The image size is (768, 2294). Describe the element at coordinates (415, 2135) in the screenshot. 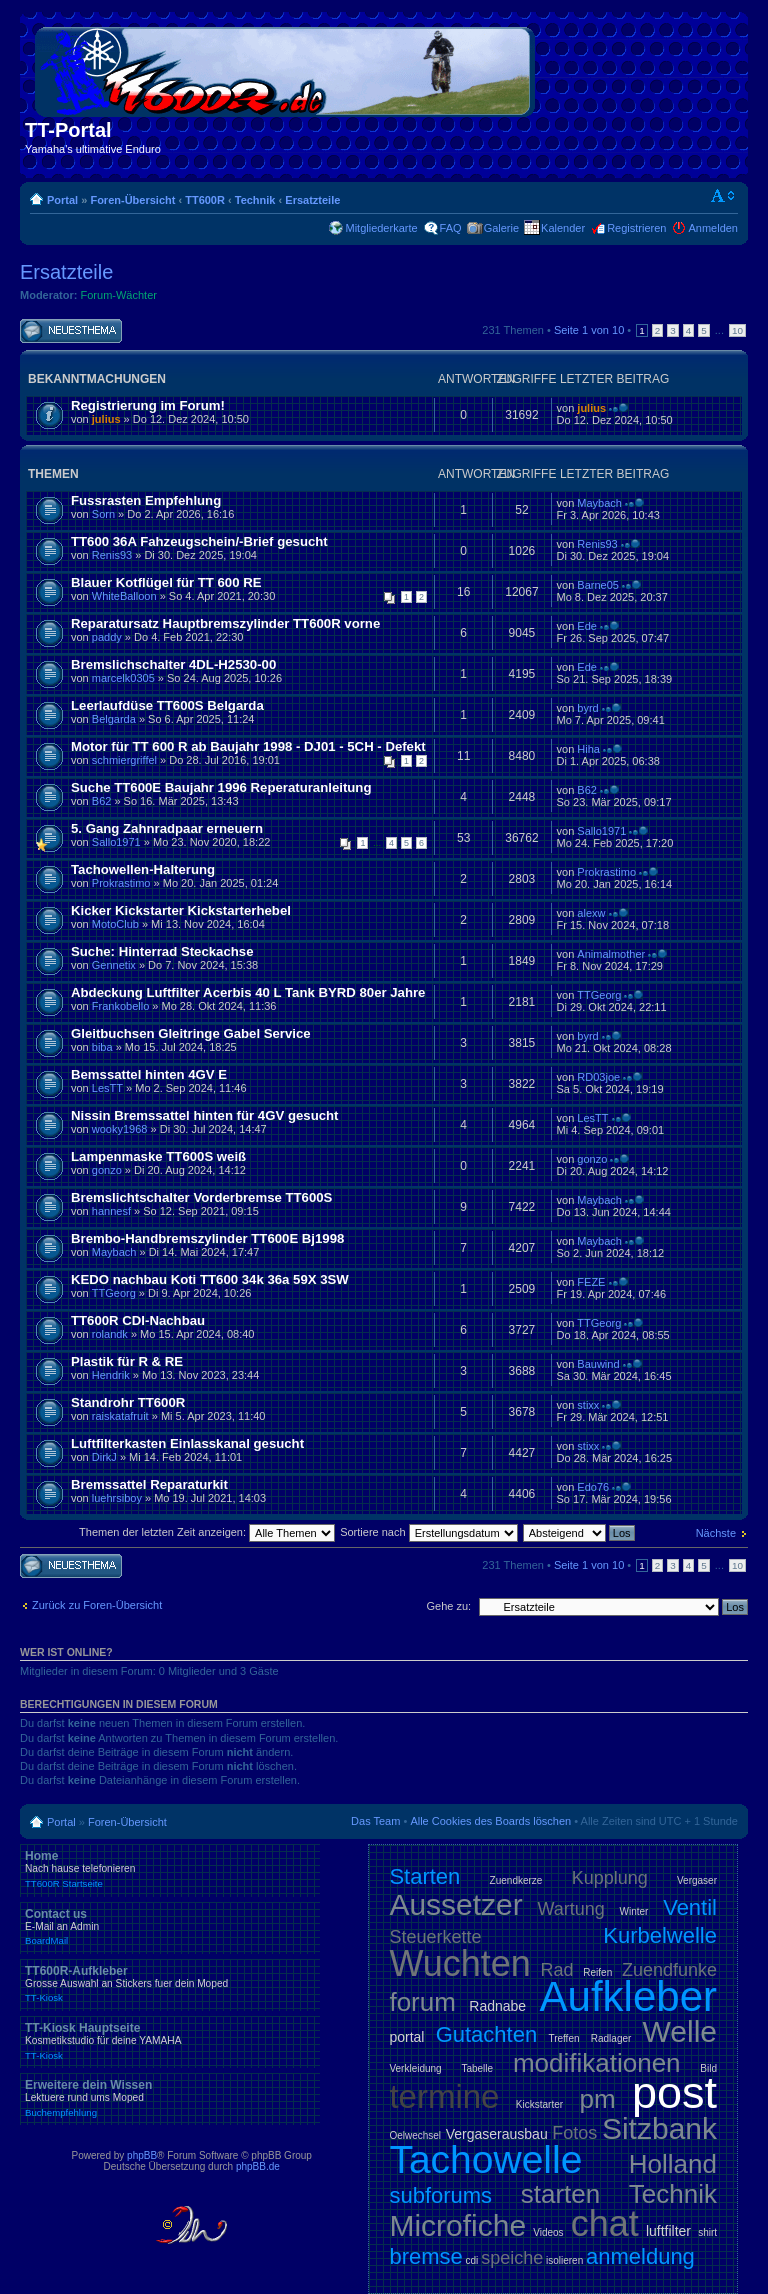

I see `Oelwechsel` at that location.